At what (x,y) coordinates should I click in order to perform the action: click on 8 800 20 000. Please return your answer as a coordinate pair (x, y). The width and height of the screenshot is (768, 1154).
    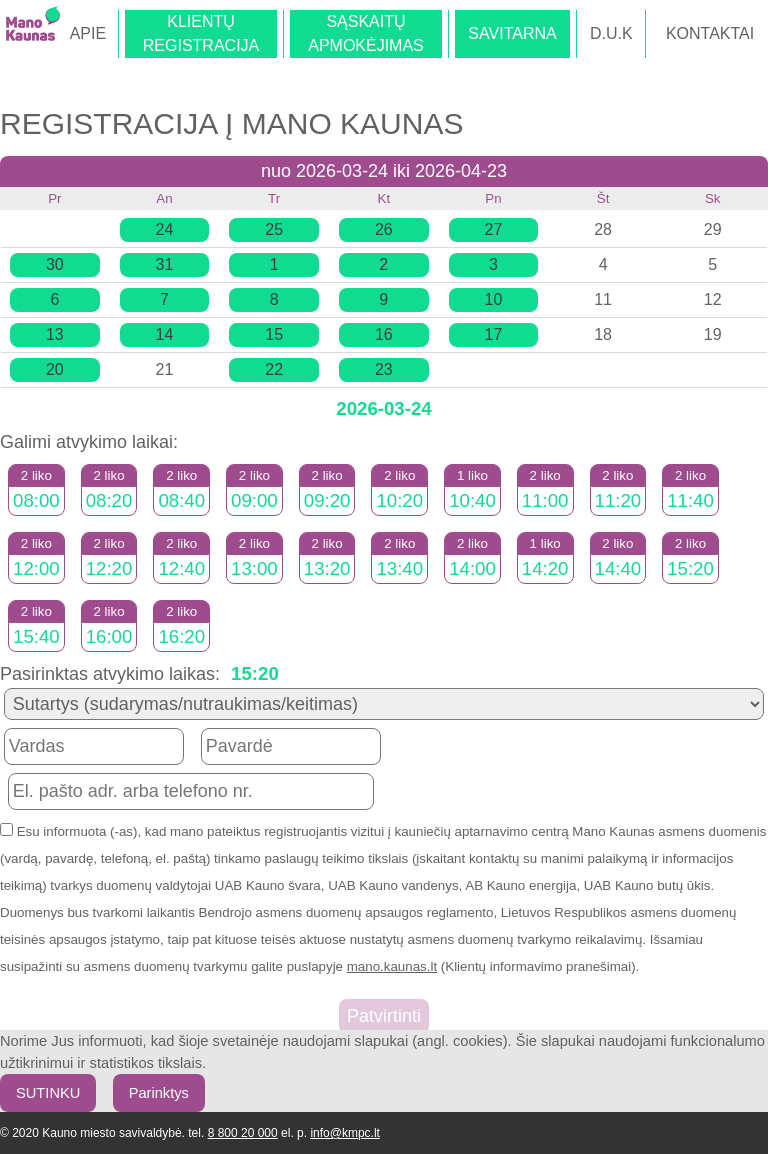
    Looking at the image, I should click on (243, 1133).